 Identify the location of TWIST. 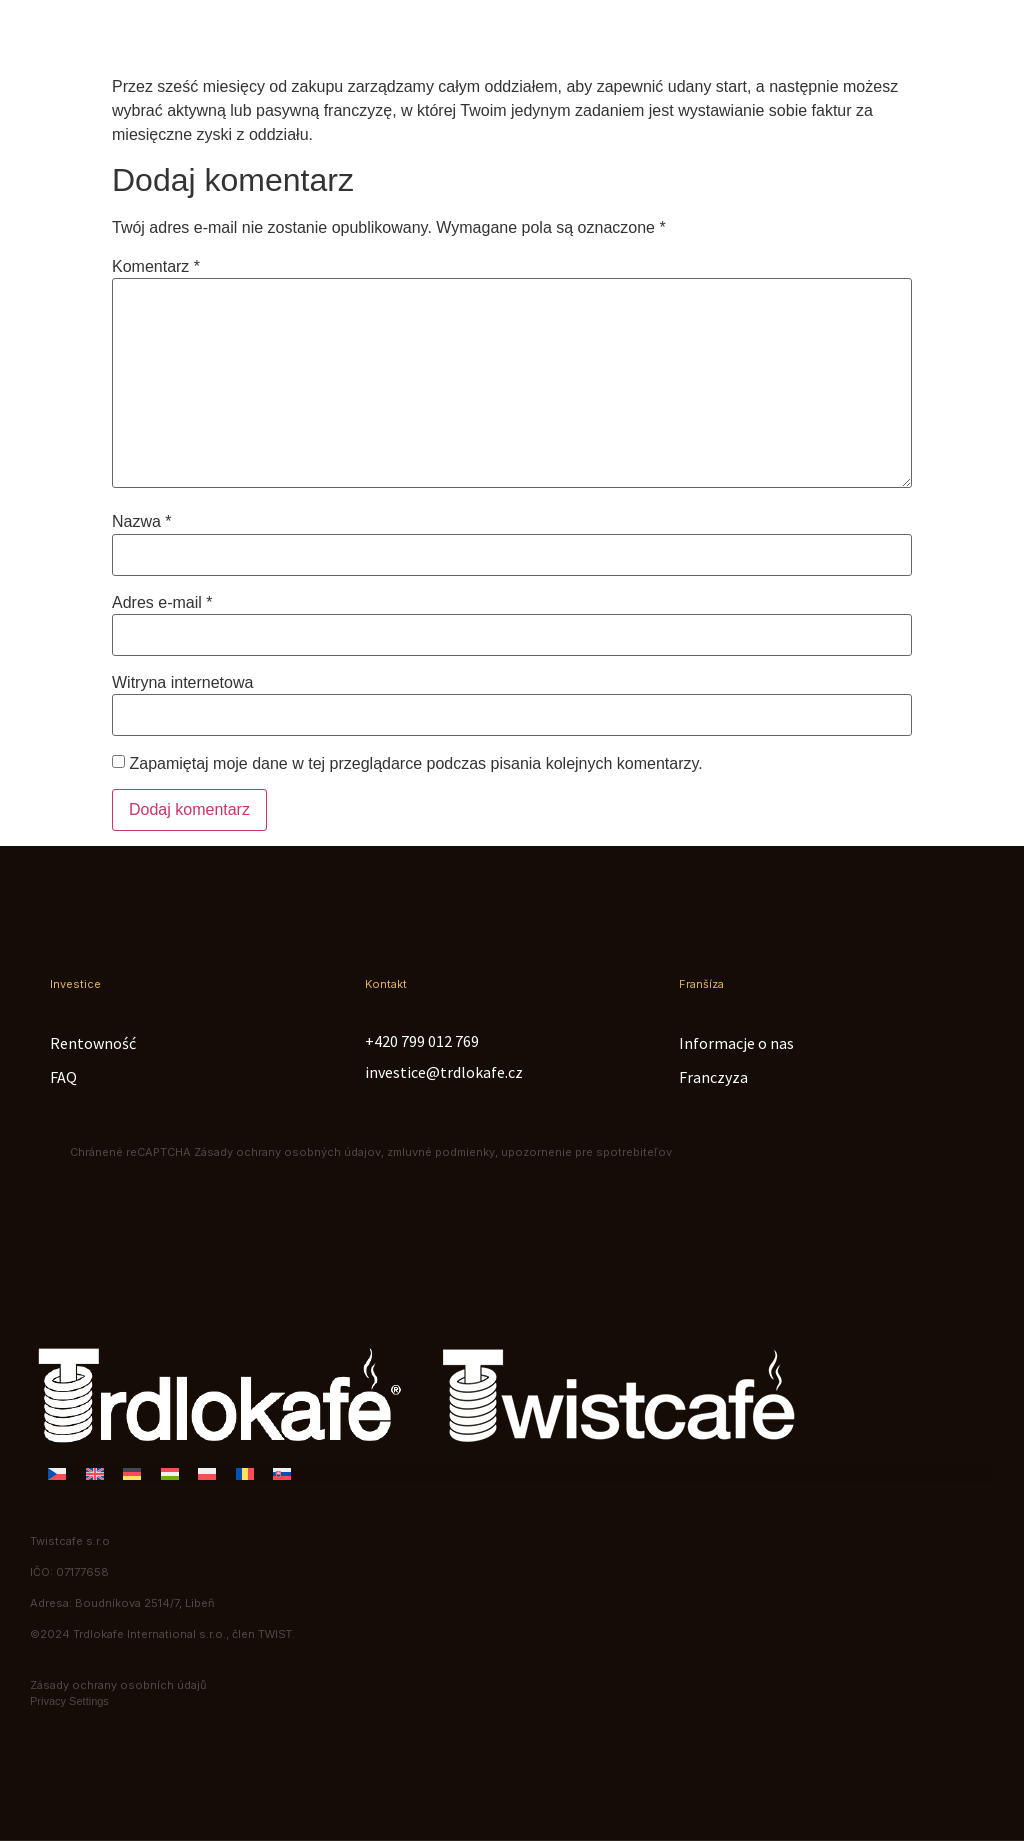
(275, 1634).